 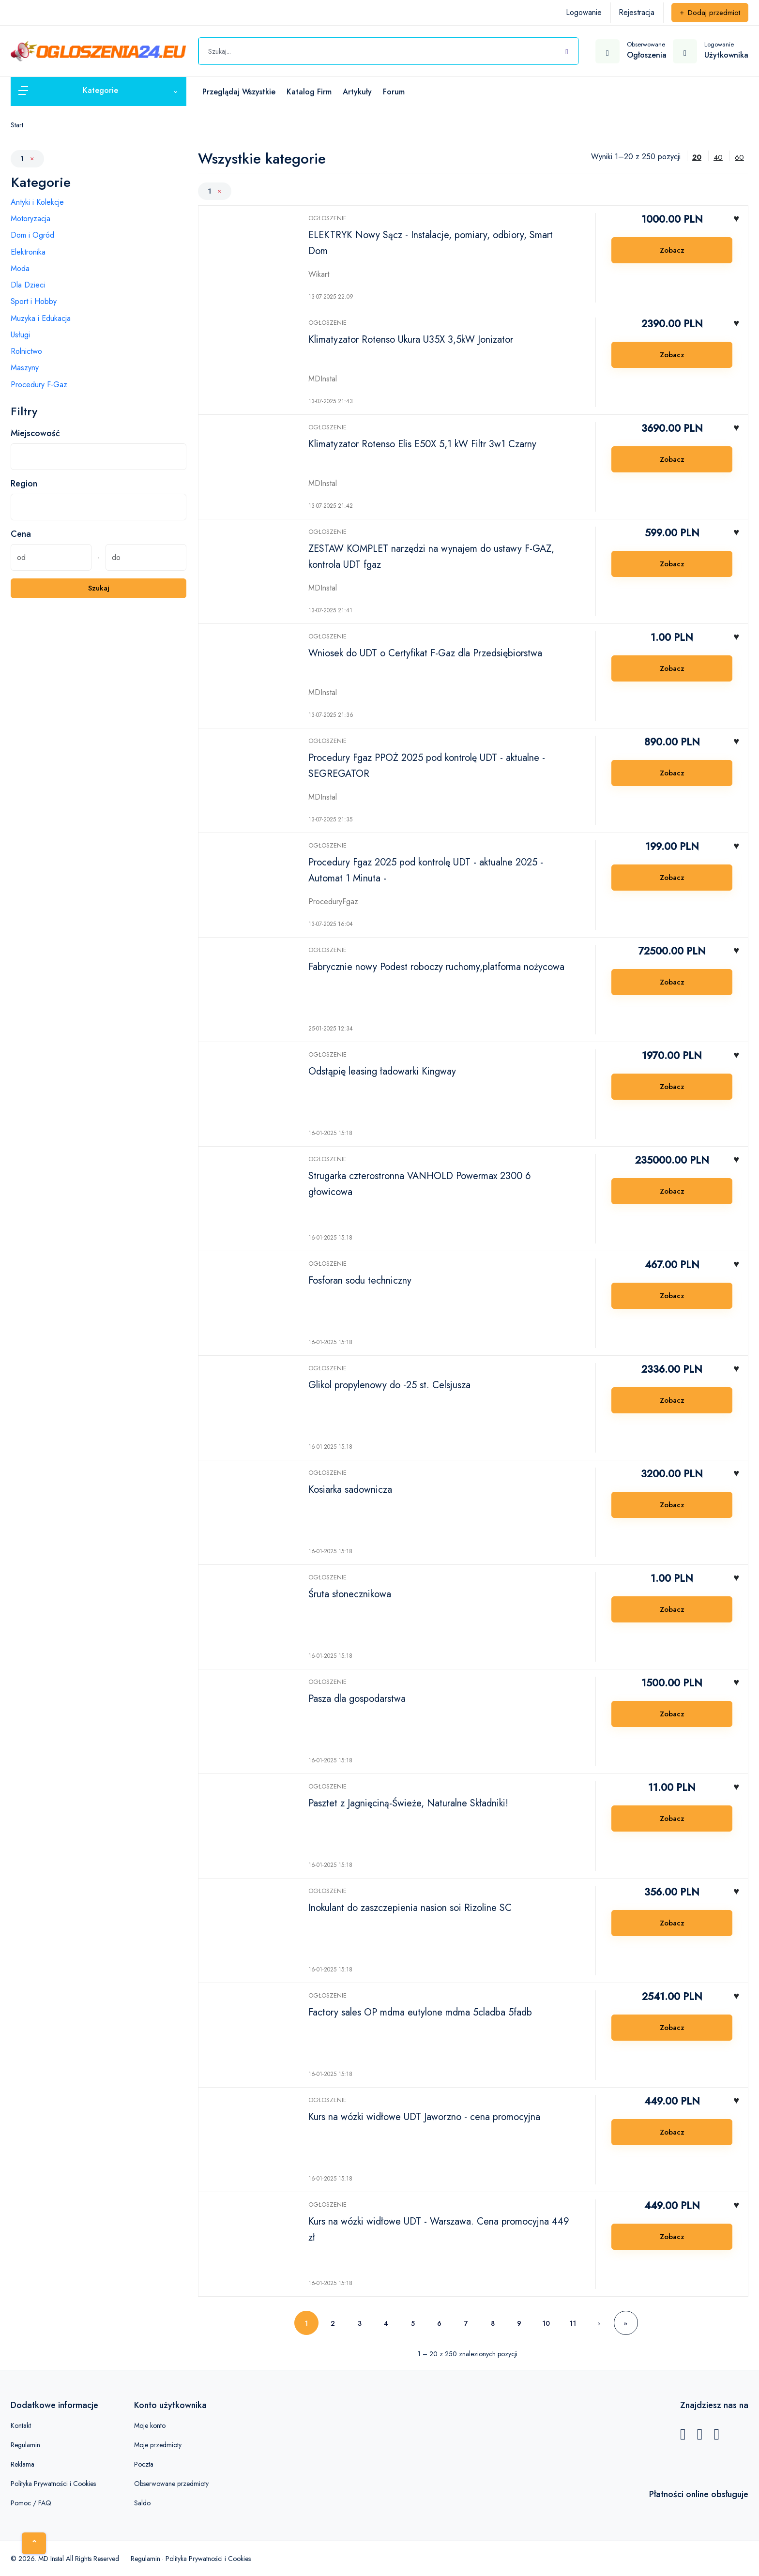 I want to click on Reklama, so click(x=22, y=2464).